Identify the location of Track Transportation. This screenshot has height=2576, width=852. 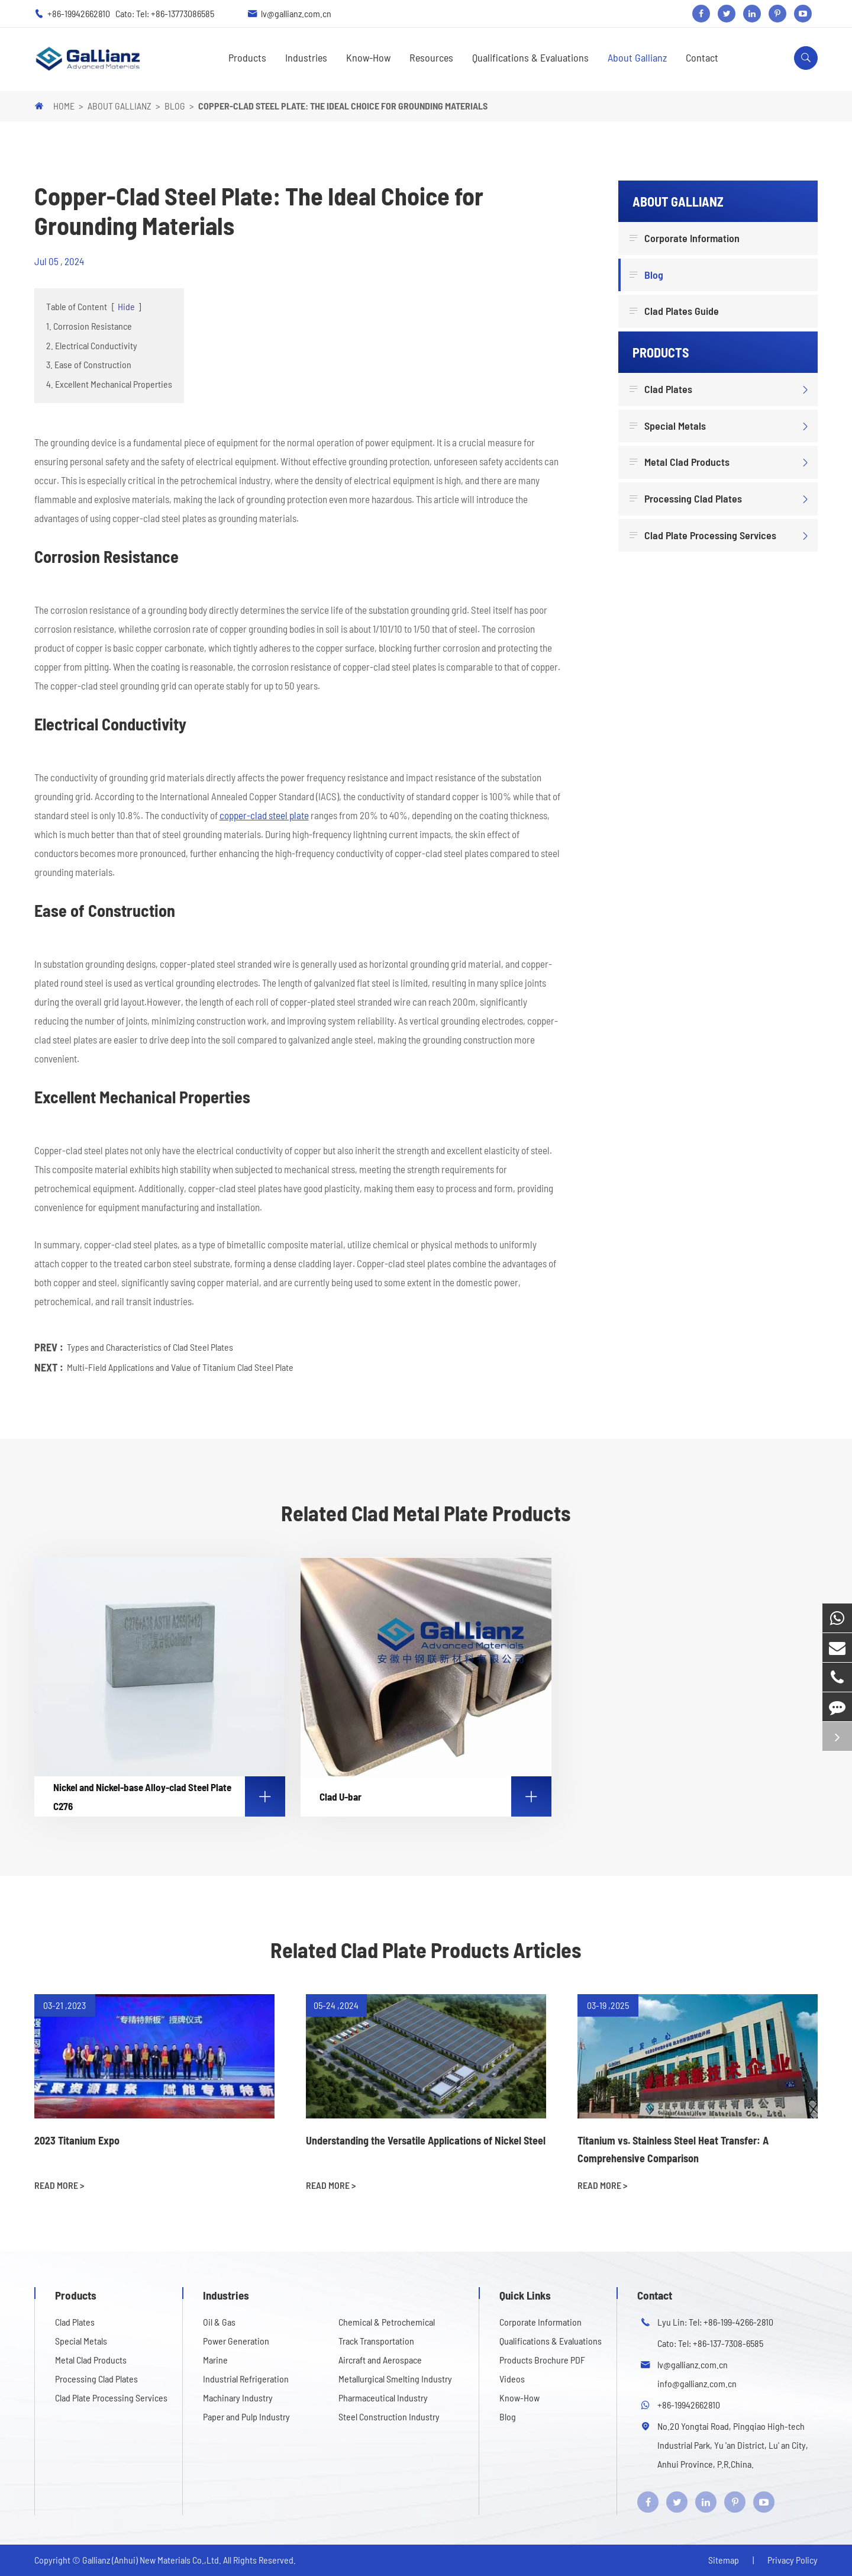
(376, 2340).